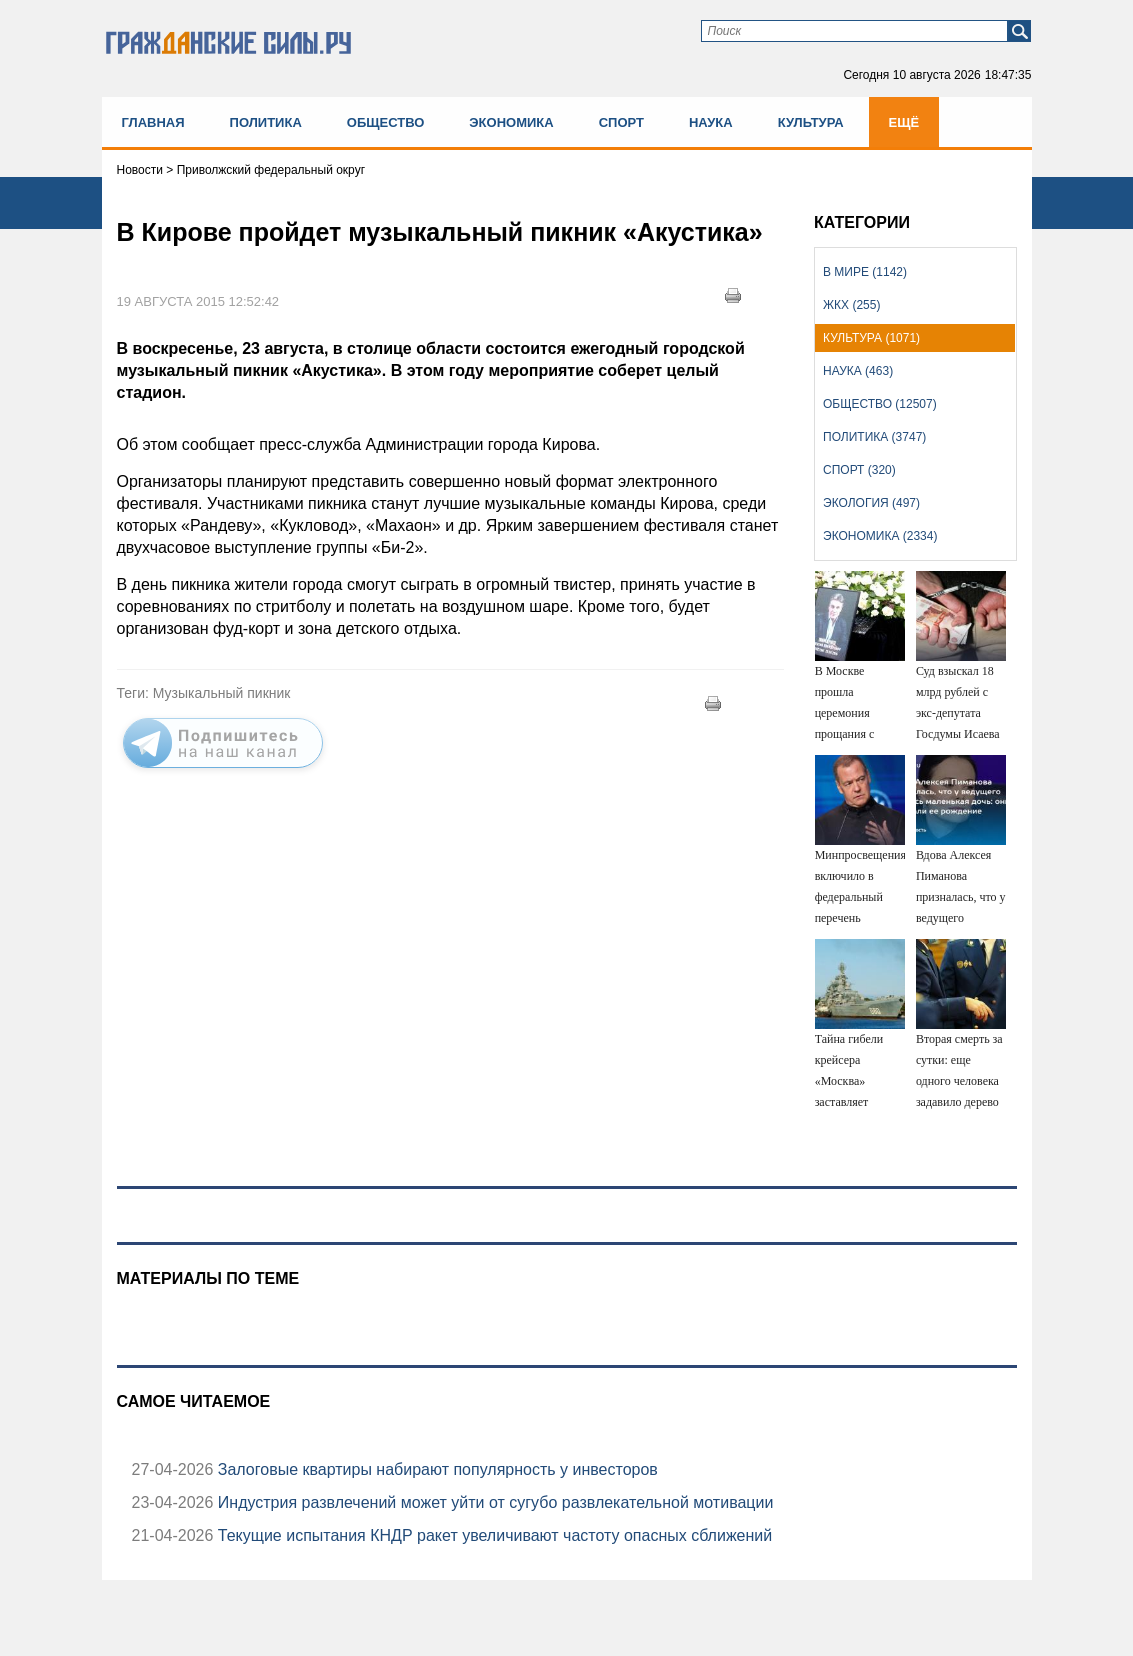  What do you see at coordinates (493, 1502) in the screenshot?
I see `Индустрия развлечений может уйти от сугубо развлекательной мотивации` at bounding box center [493, 1502].